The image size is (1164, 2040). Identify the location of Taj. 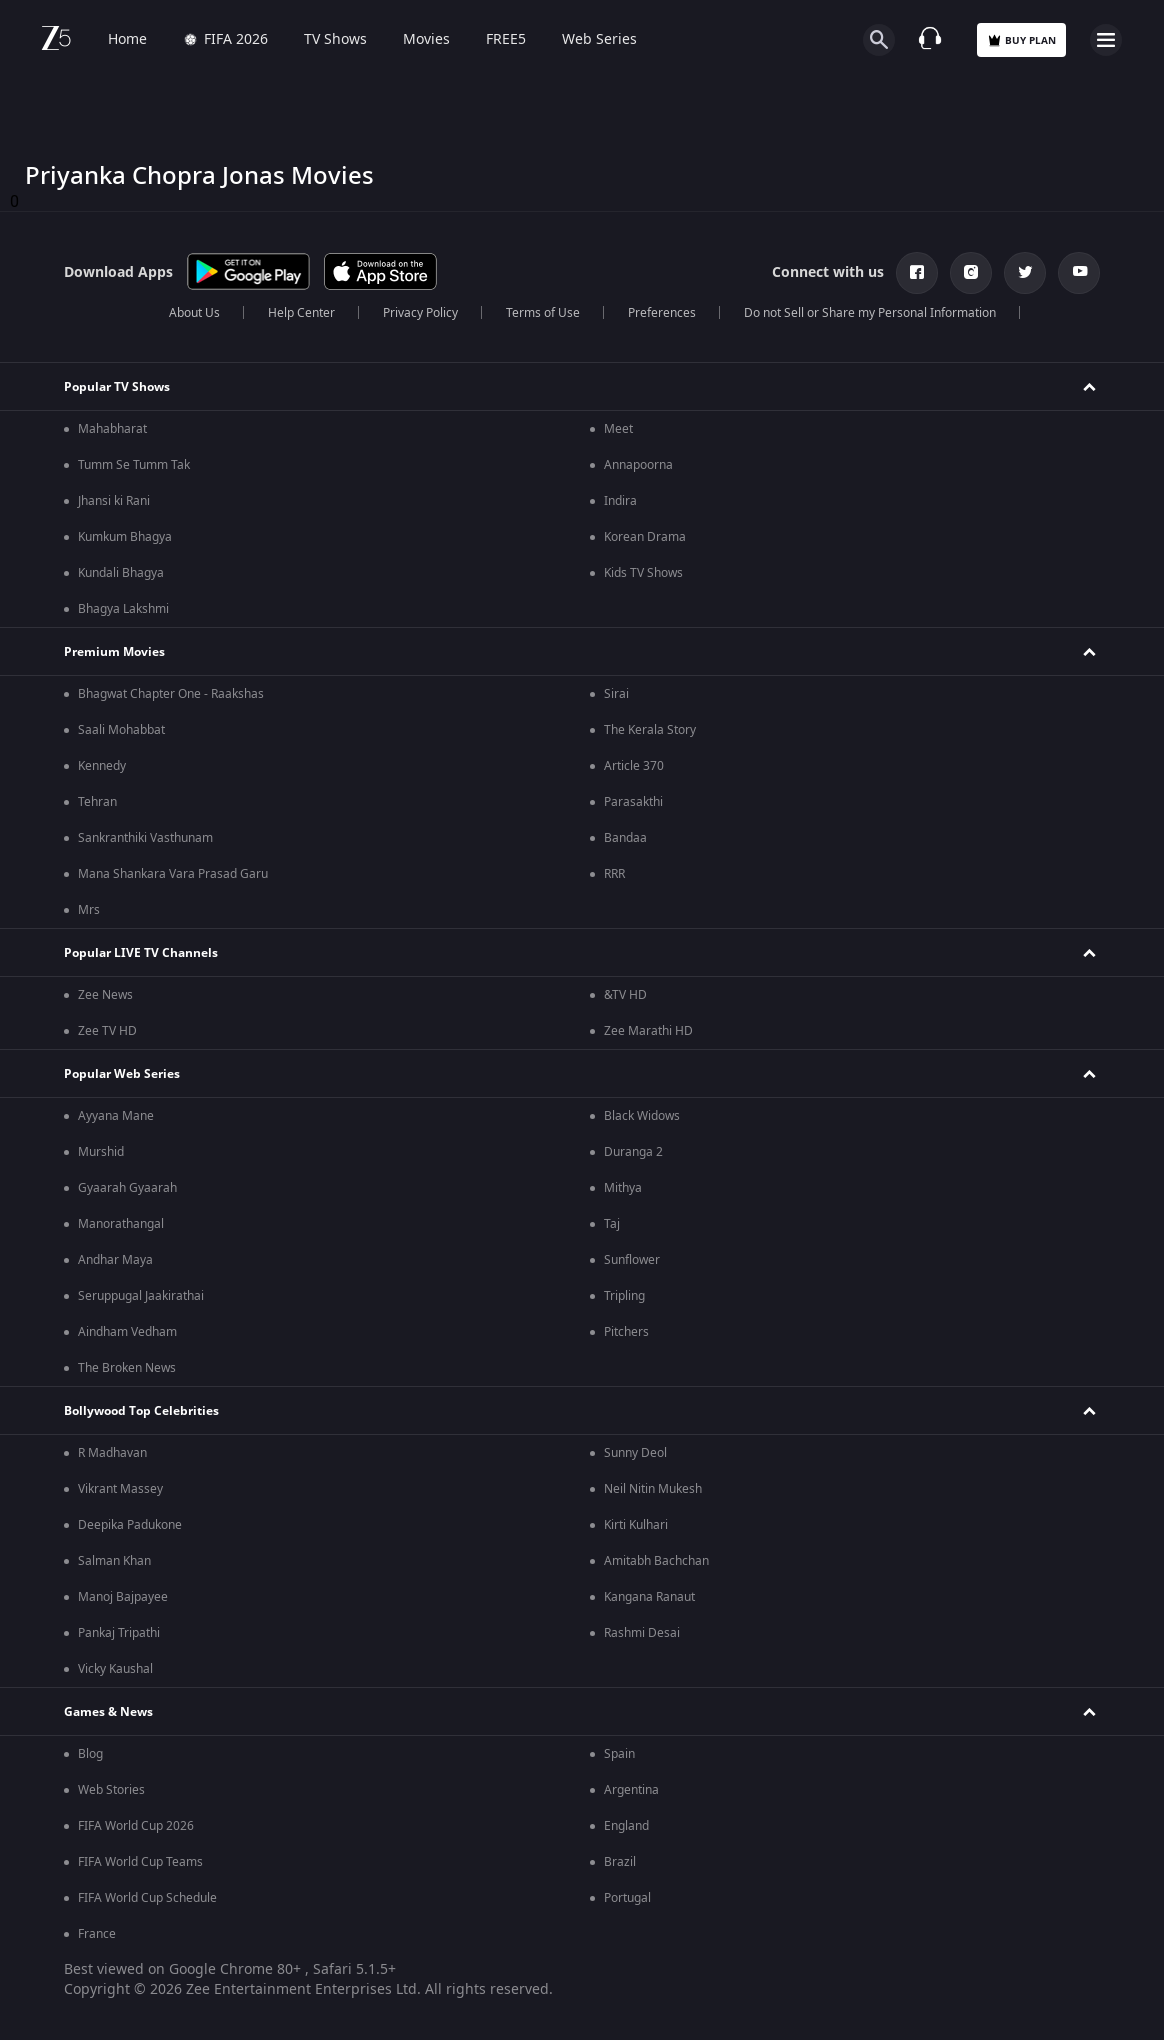
(612, 1224).